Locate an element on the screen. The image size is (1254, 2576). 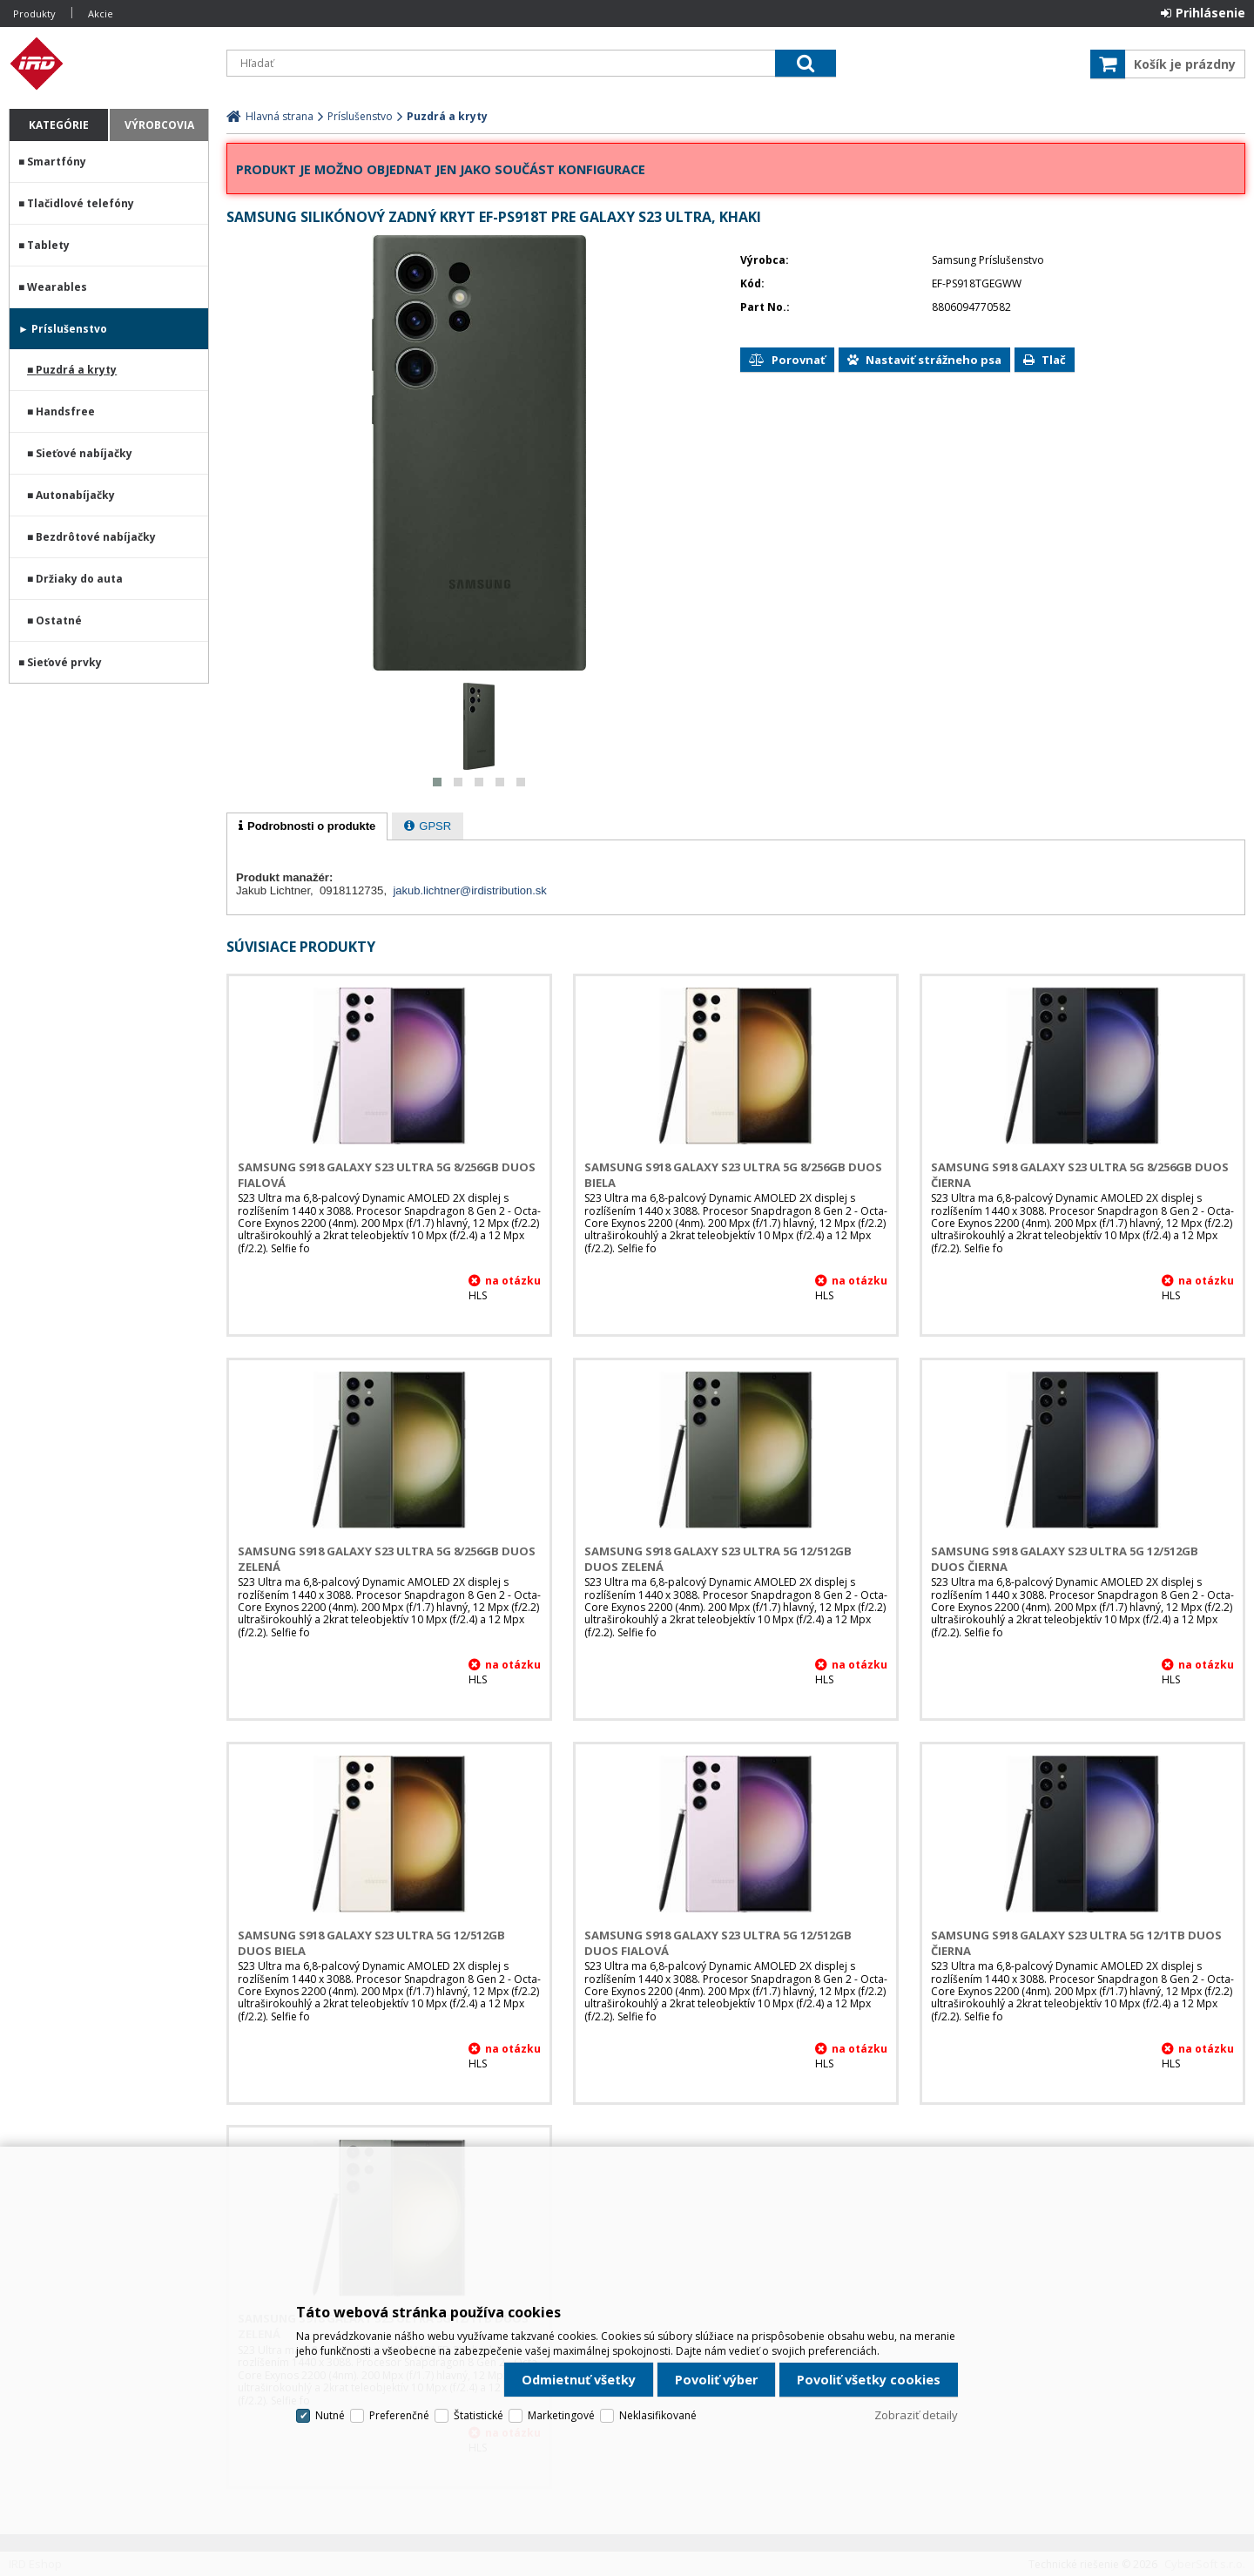
[button] is located at coordinates (437, 782).